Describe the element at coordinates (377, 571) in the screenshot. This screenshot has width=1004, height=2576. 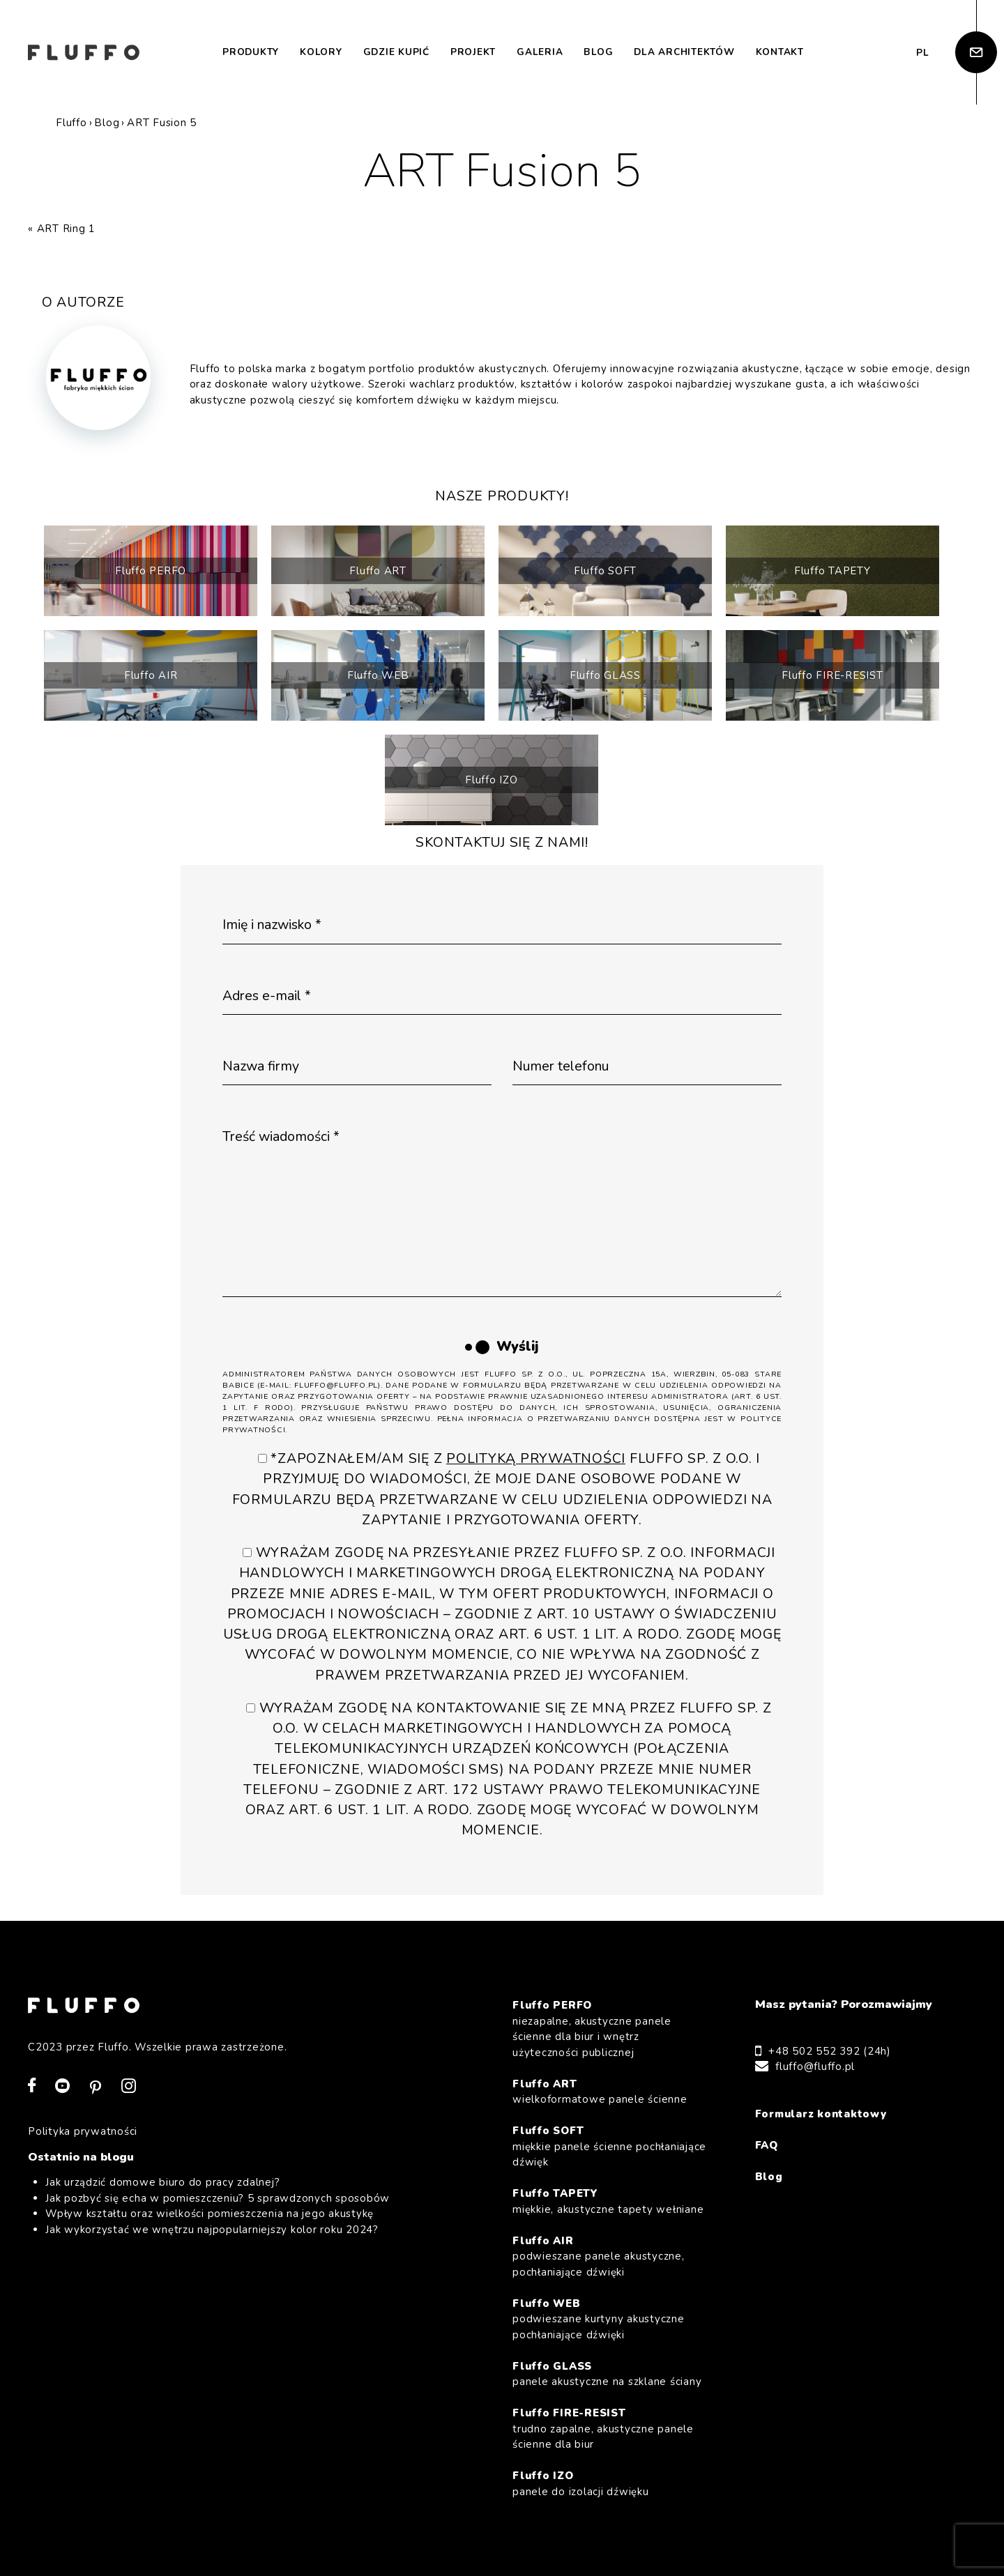
I see `Fluffo ART` at that location.